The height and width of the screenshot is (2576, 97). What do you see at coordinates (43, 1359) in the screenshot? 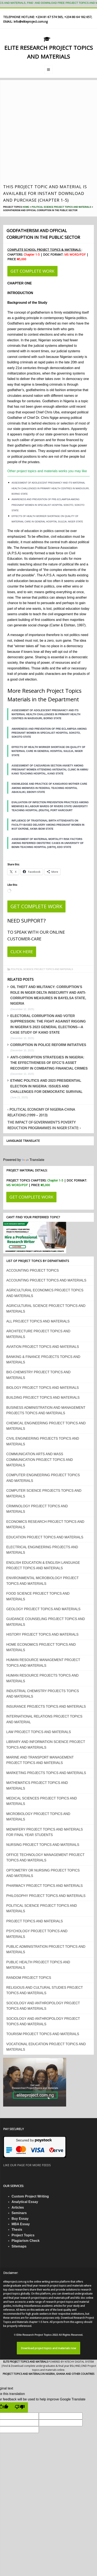
I see `BANKING & FINANCE PROJECTS TOPICS AND MATERIALS` at bounding box center [43, 1359].